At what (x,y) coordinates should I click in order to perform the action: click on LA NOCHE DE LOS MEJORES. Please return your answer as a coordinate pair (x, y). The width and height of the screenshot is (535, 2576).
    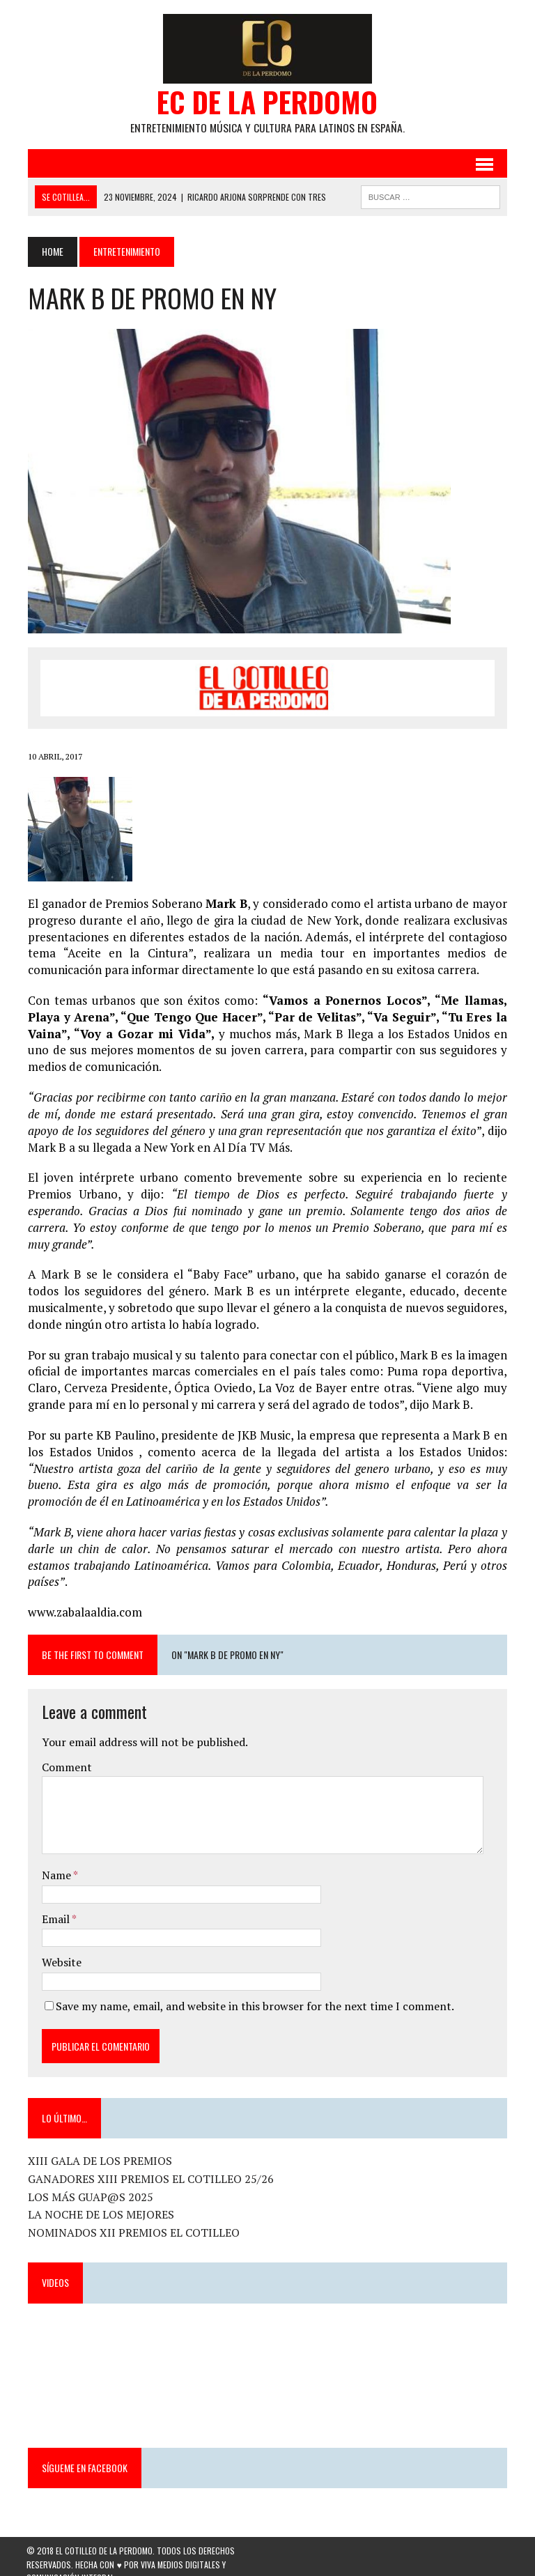
    Looking at the image, I should click on (99, 2199).